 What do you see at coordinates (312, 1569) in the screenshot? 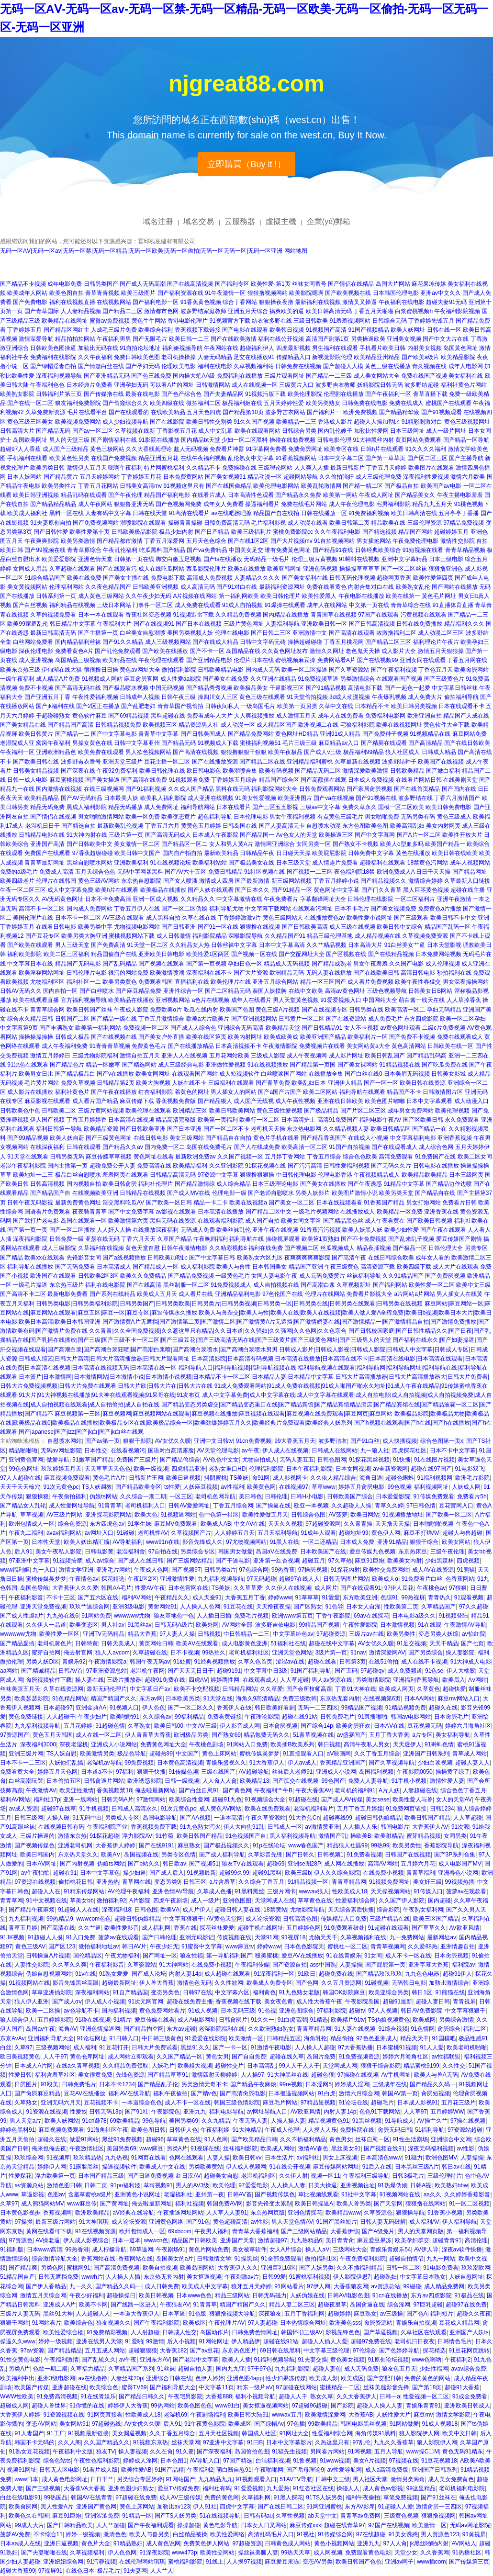
I see `97操屄视频` at bounding box center [312, 1569].